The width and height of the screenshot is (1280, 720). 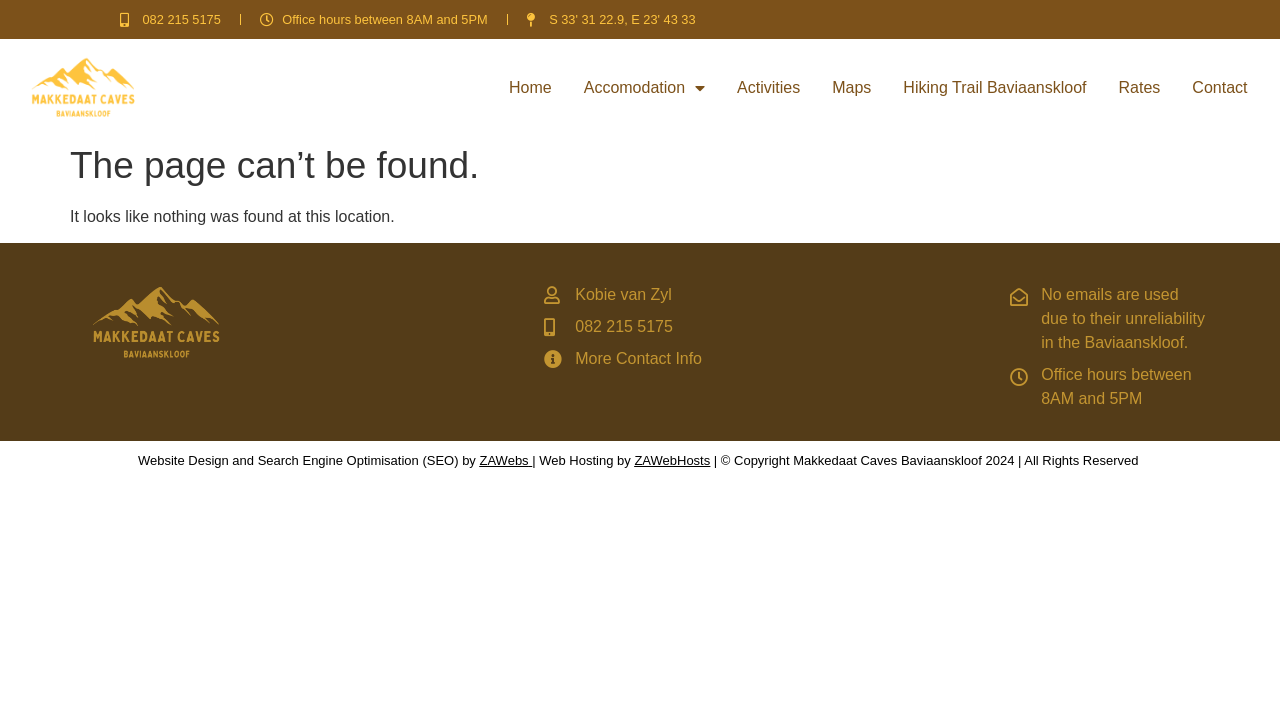 What do you see at coordinates (672, 460) in the screenshot?
I see `ZAWebHosts` at bounding box center [672, 460].